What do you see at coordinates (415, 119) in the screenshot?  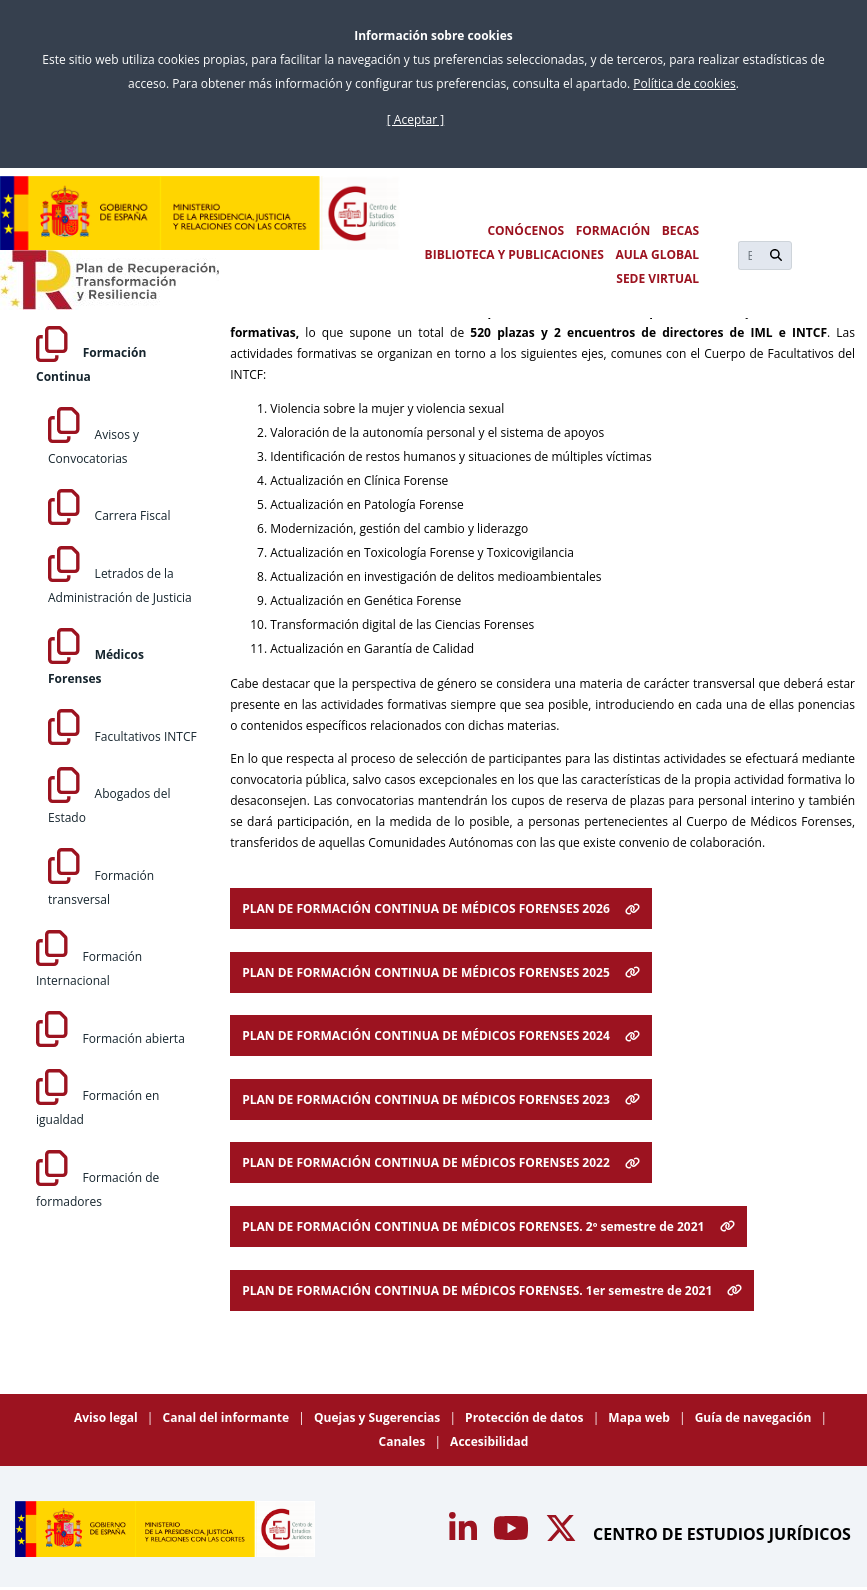 I see `[ Aceptar ]` at bounding box center [415, 119].